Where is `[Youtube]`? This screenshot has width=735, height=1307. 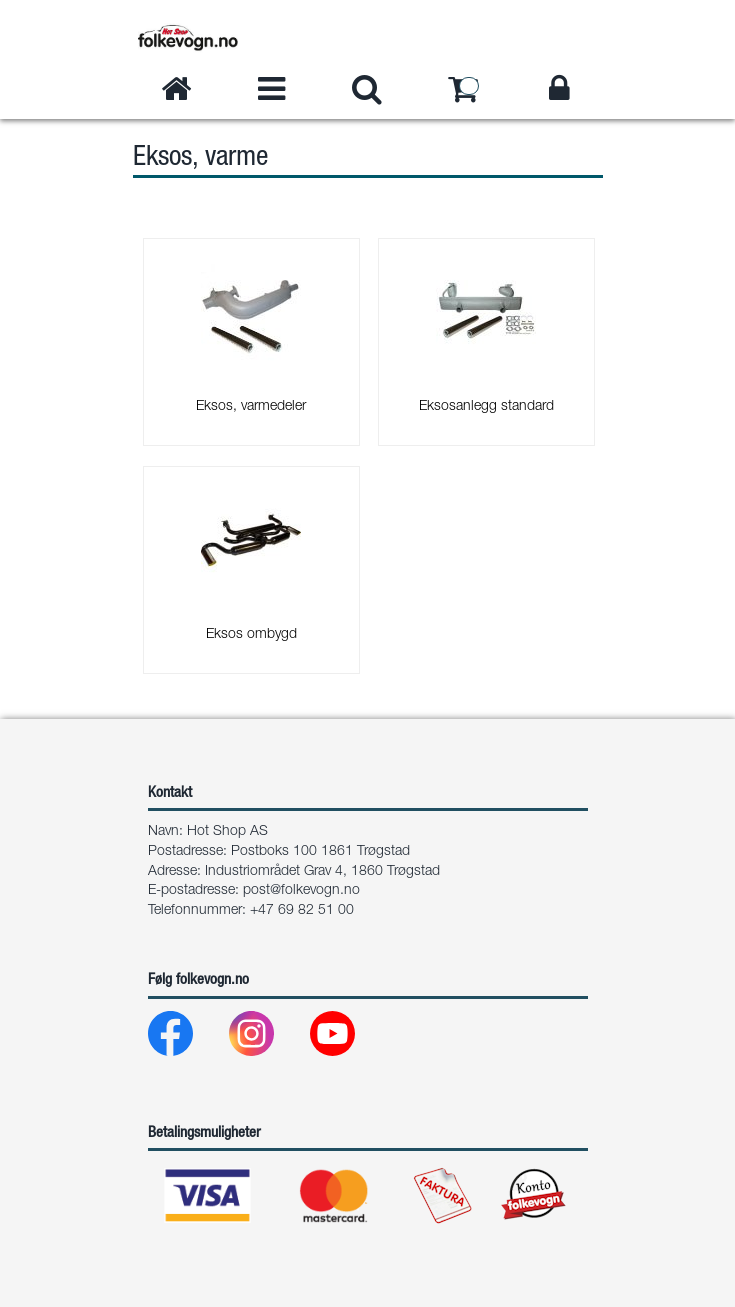
[Youtube] is located at coordinates (348, 1038).